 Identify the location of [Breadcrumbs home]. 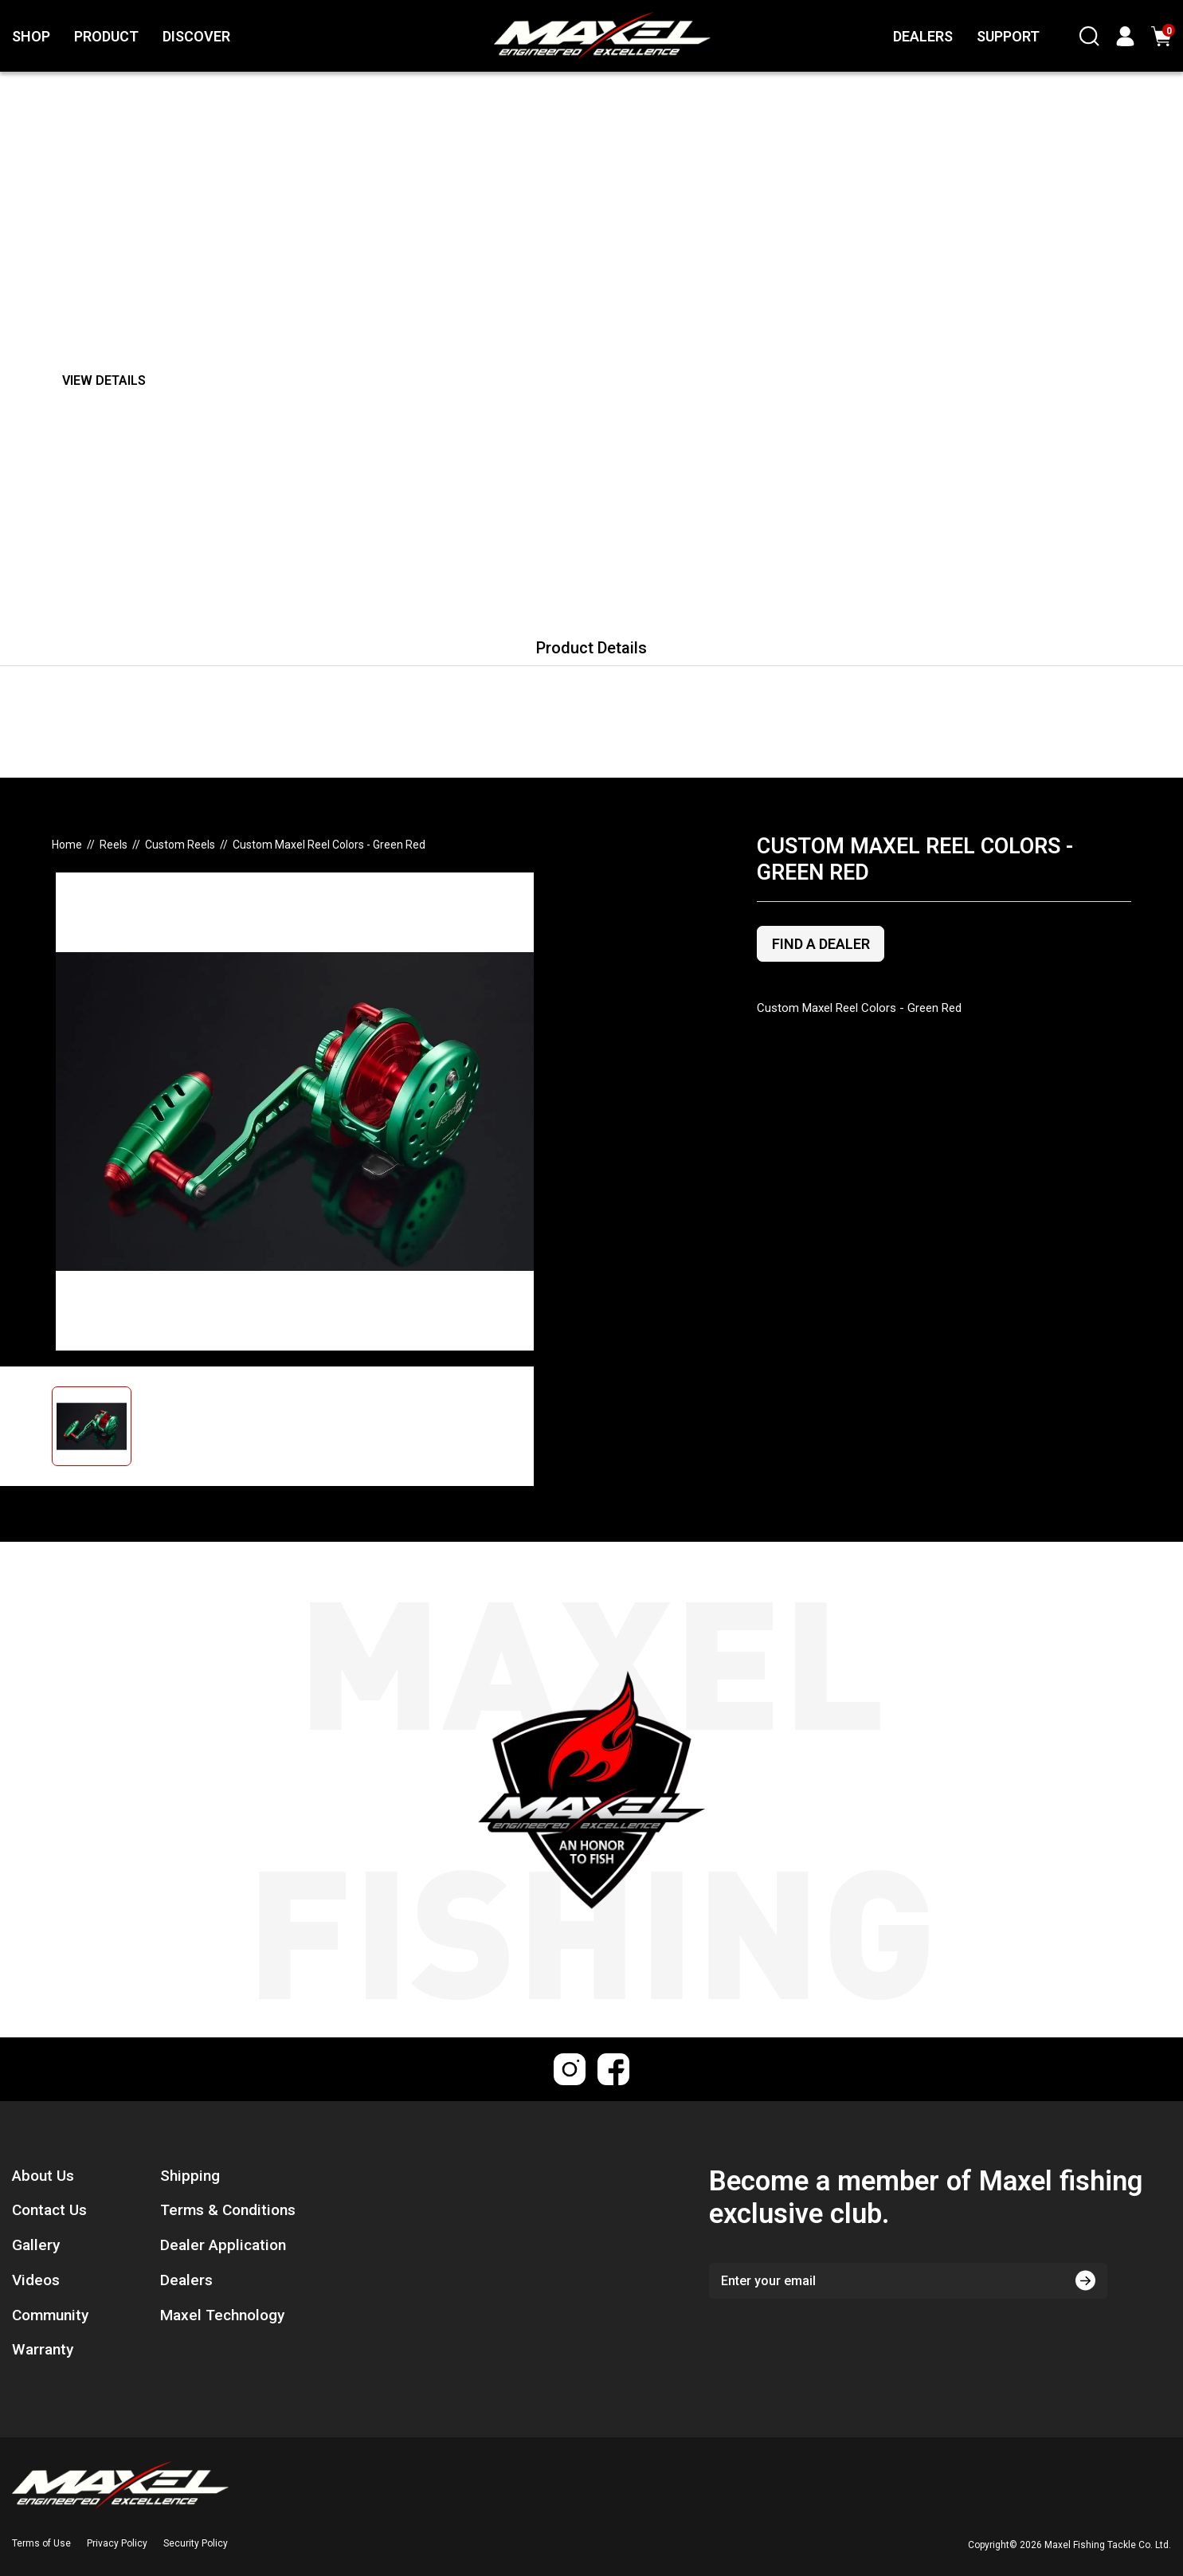
(67, 844).